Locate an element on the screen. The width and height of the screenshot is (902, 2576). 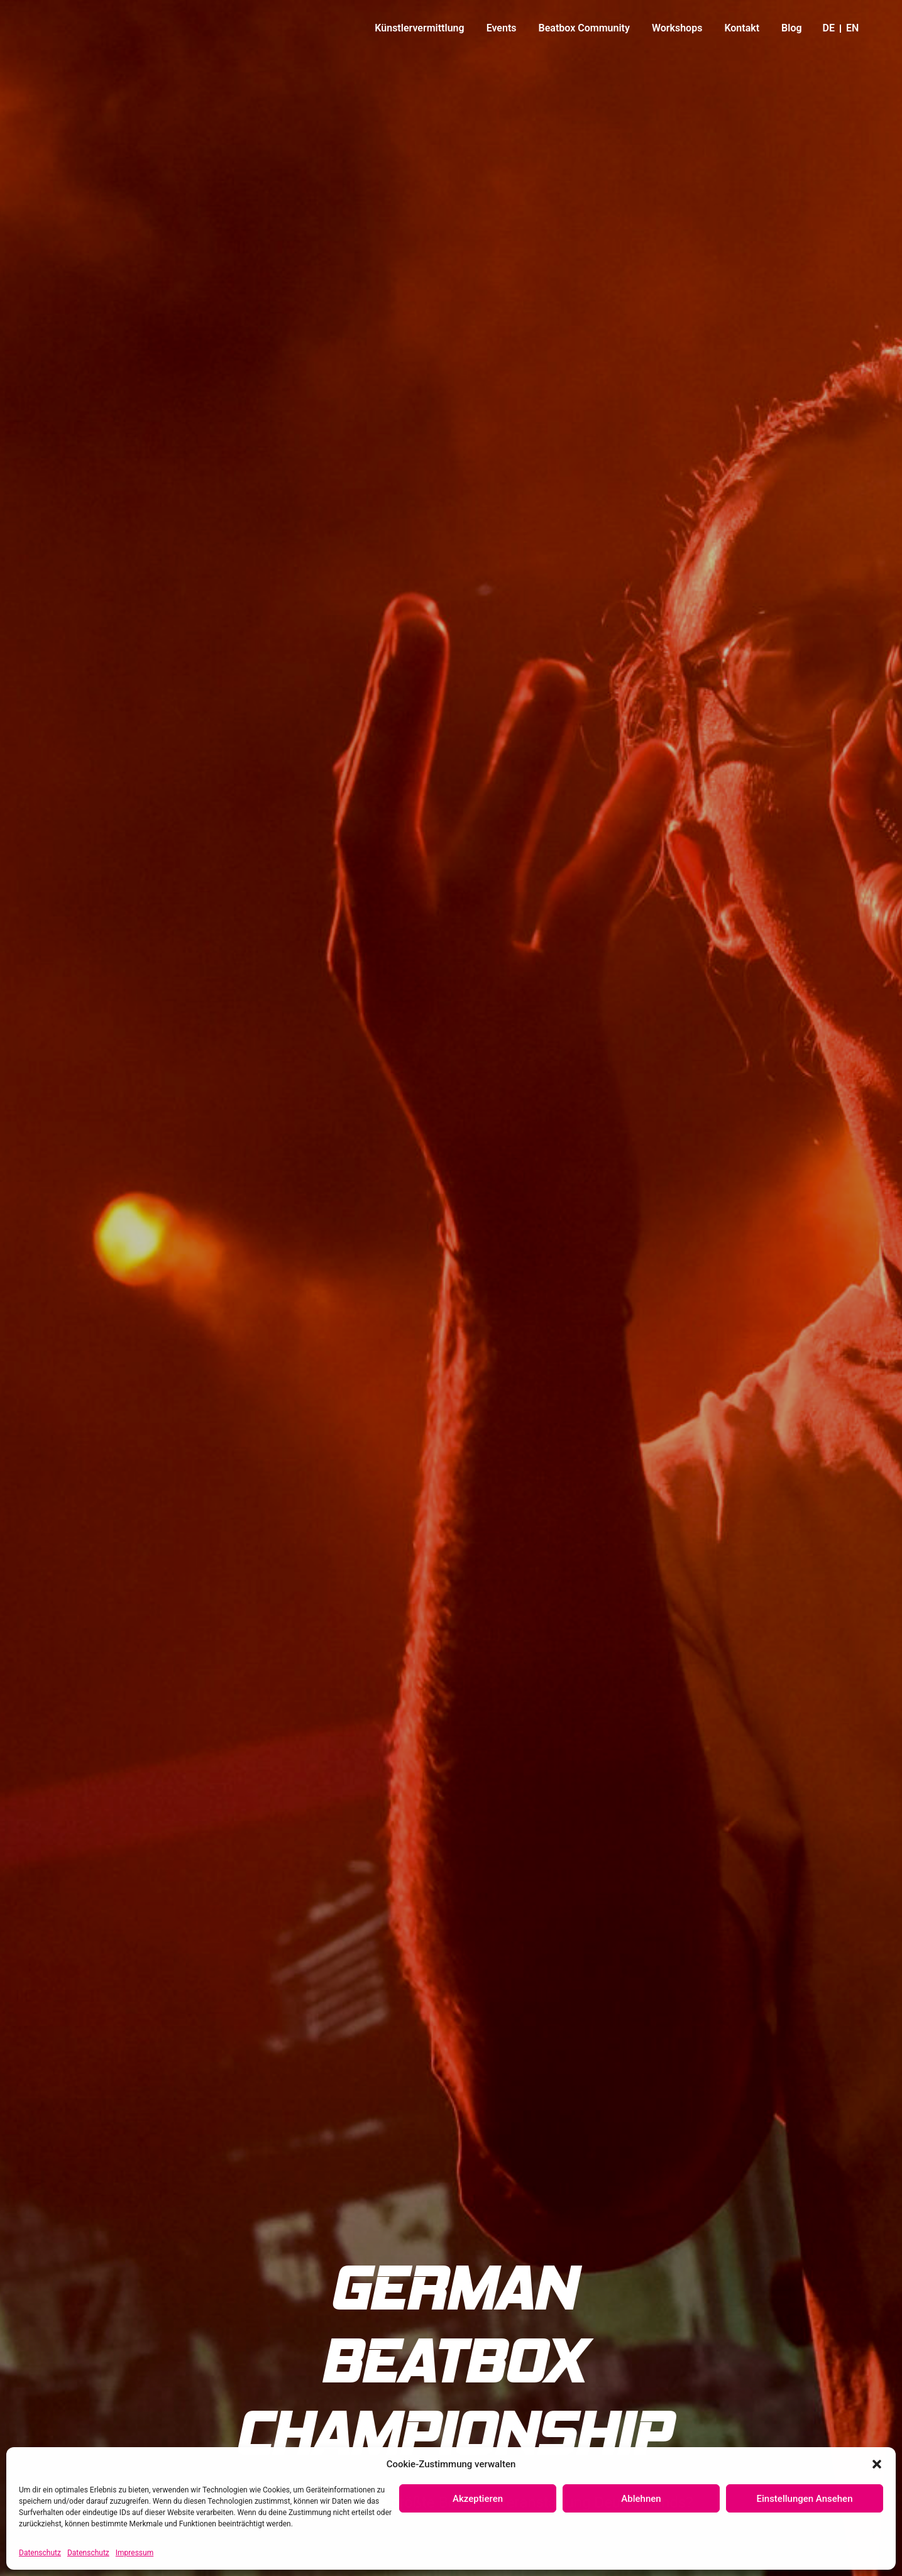
Einstellungen ansehen is located at coordinates (805, 2498).